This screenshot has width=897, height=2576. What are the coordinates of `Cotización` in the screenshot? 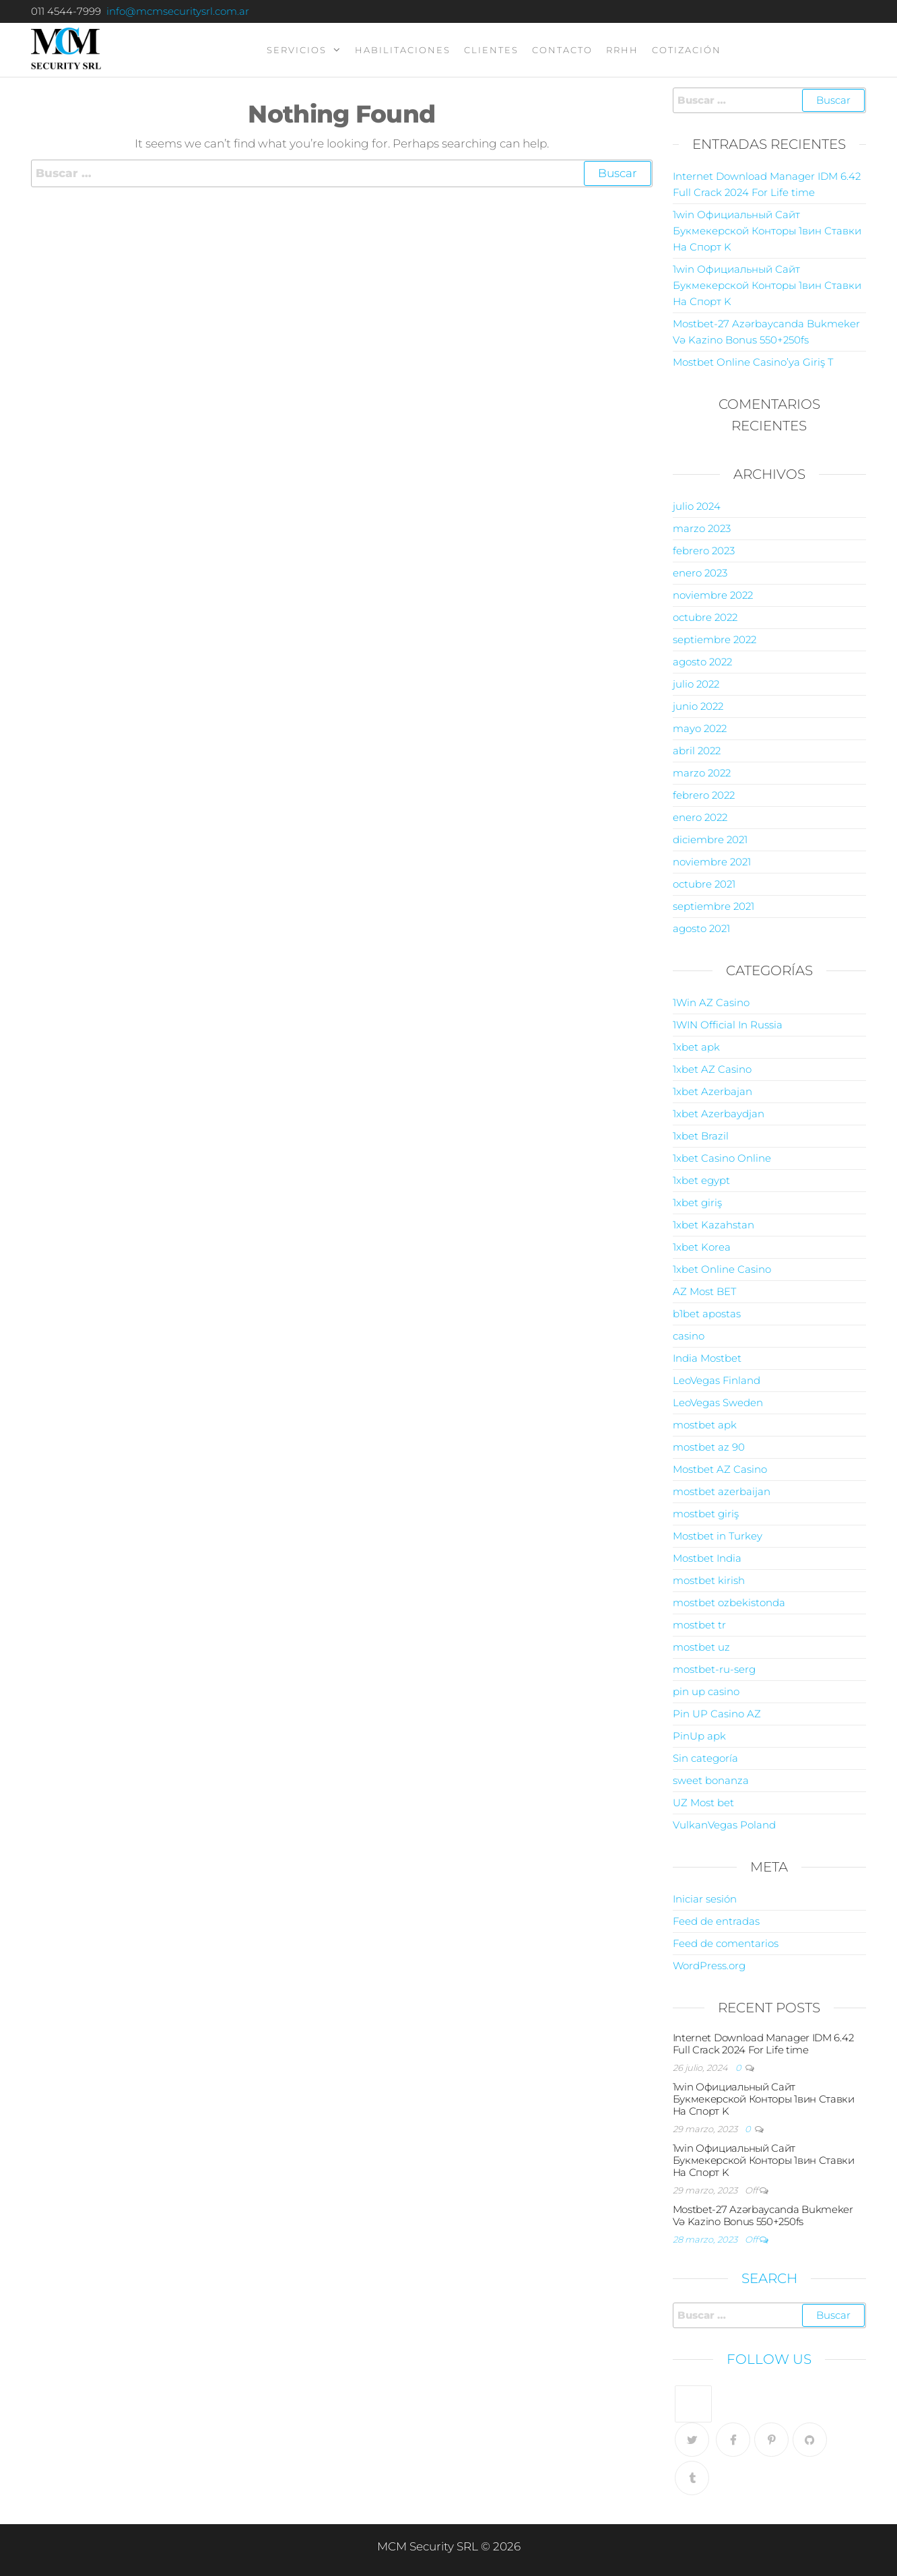 It's located at (686, 49).